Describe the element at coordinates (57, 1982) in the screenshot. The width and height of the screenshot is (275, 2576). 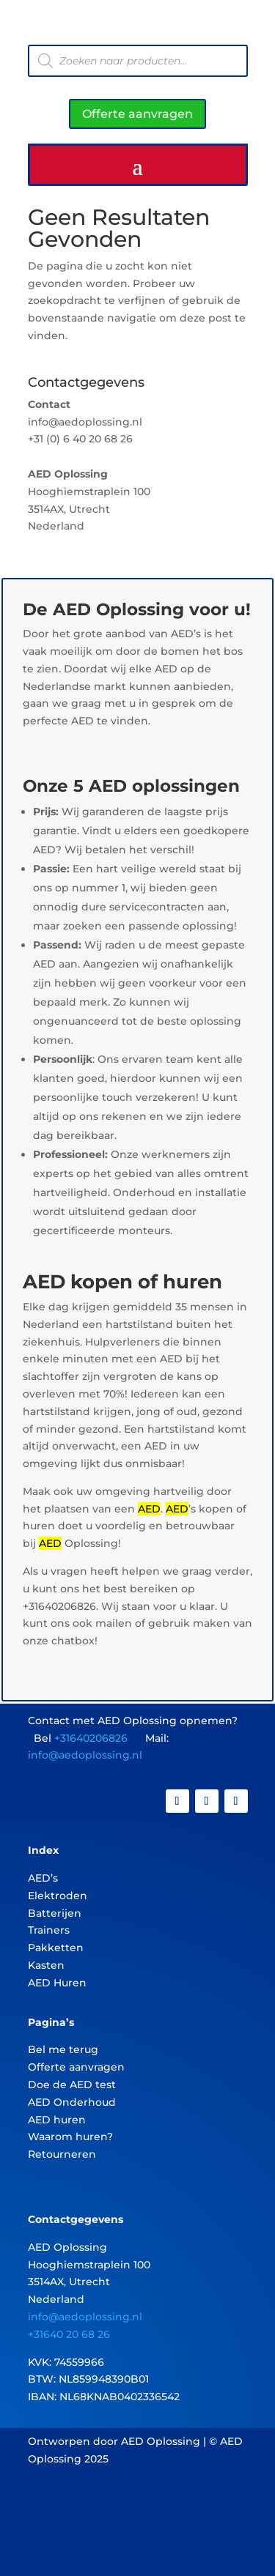
I see `AED Huren` at that location.